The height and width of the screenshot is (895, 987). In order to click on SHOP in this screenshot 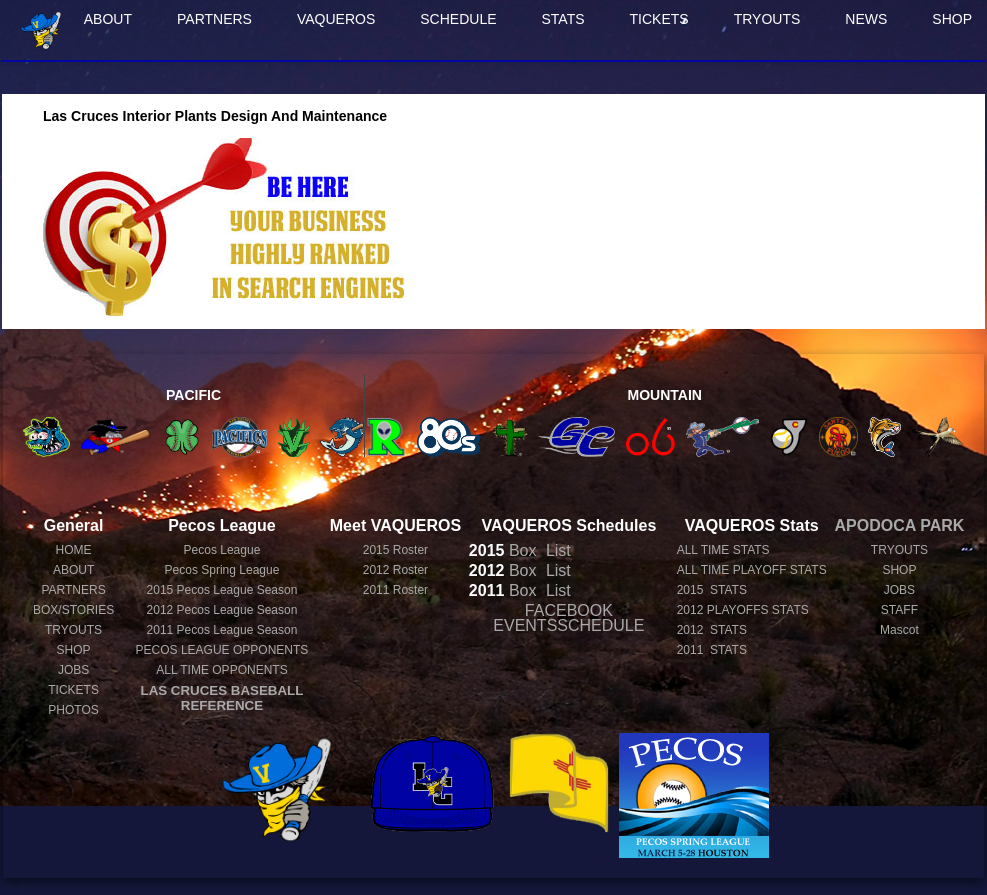, I will do `click(74, 650)`.